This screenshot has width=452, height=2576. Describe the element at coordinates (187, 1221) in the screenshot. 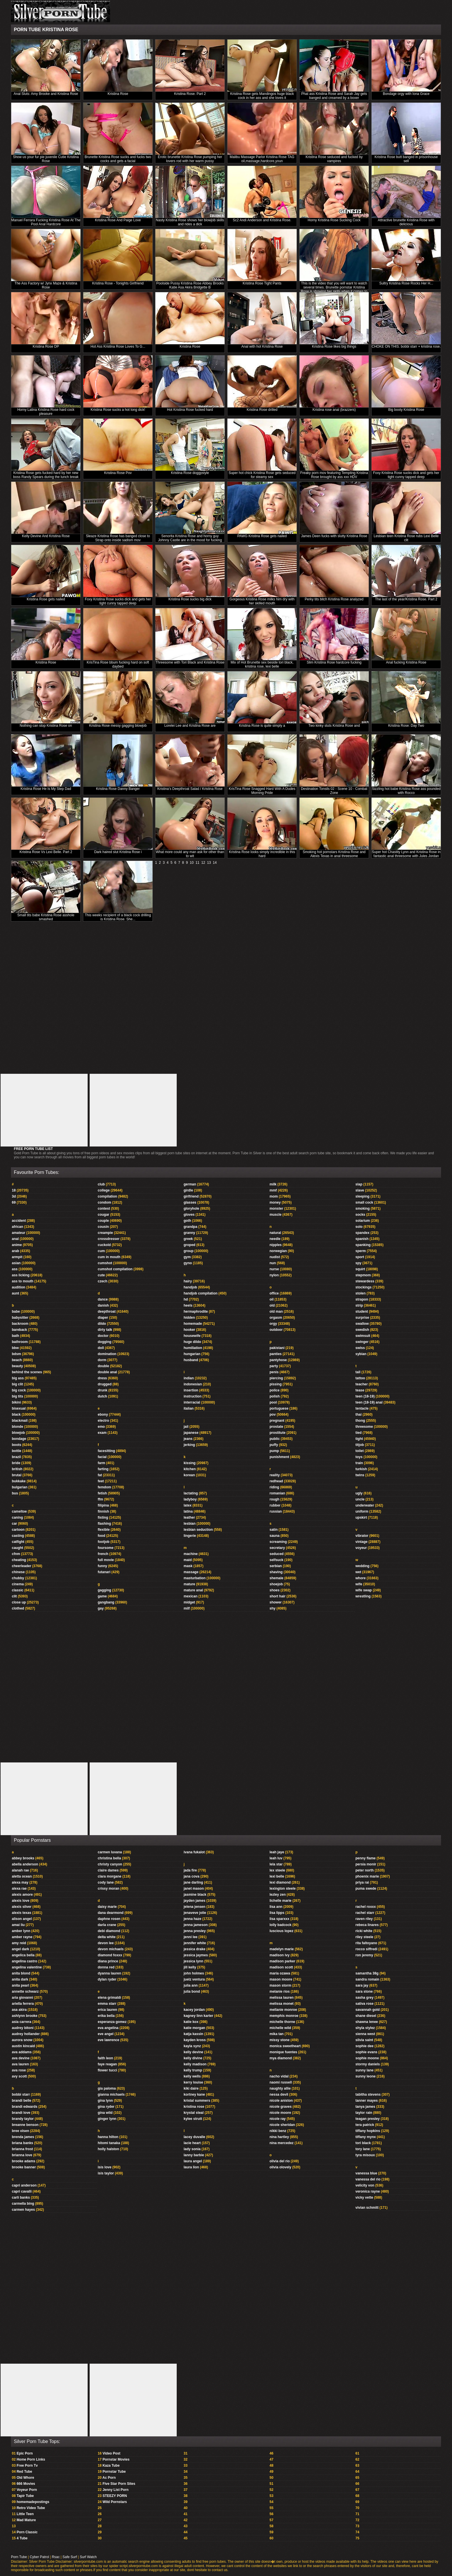

I see `goth` at that location.